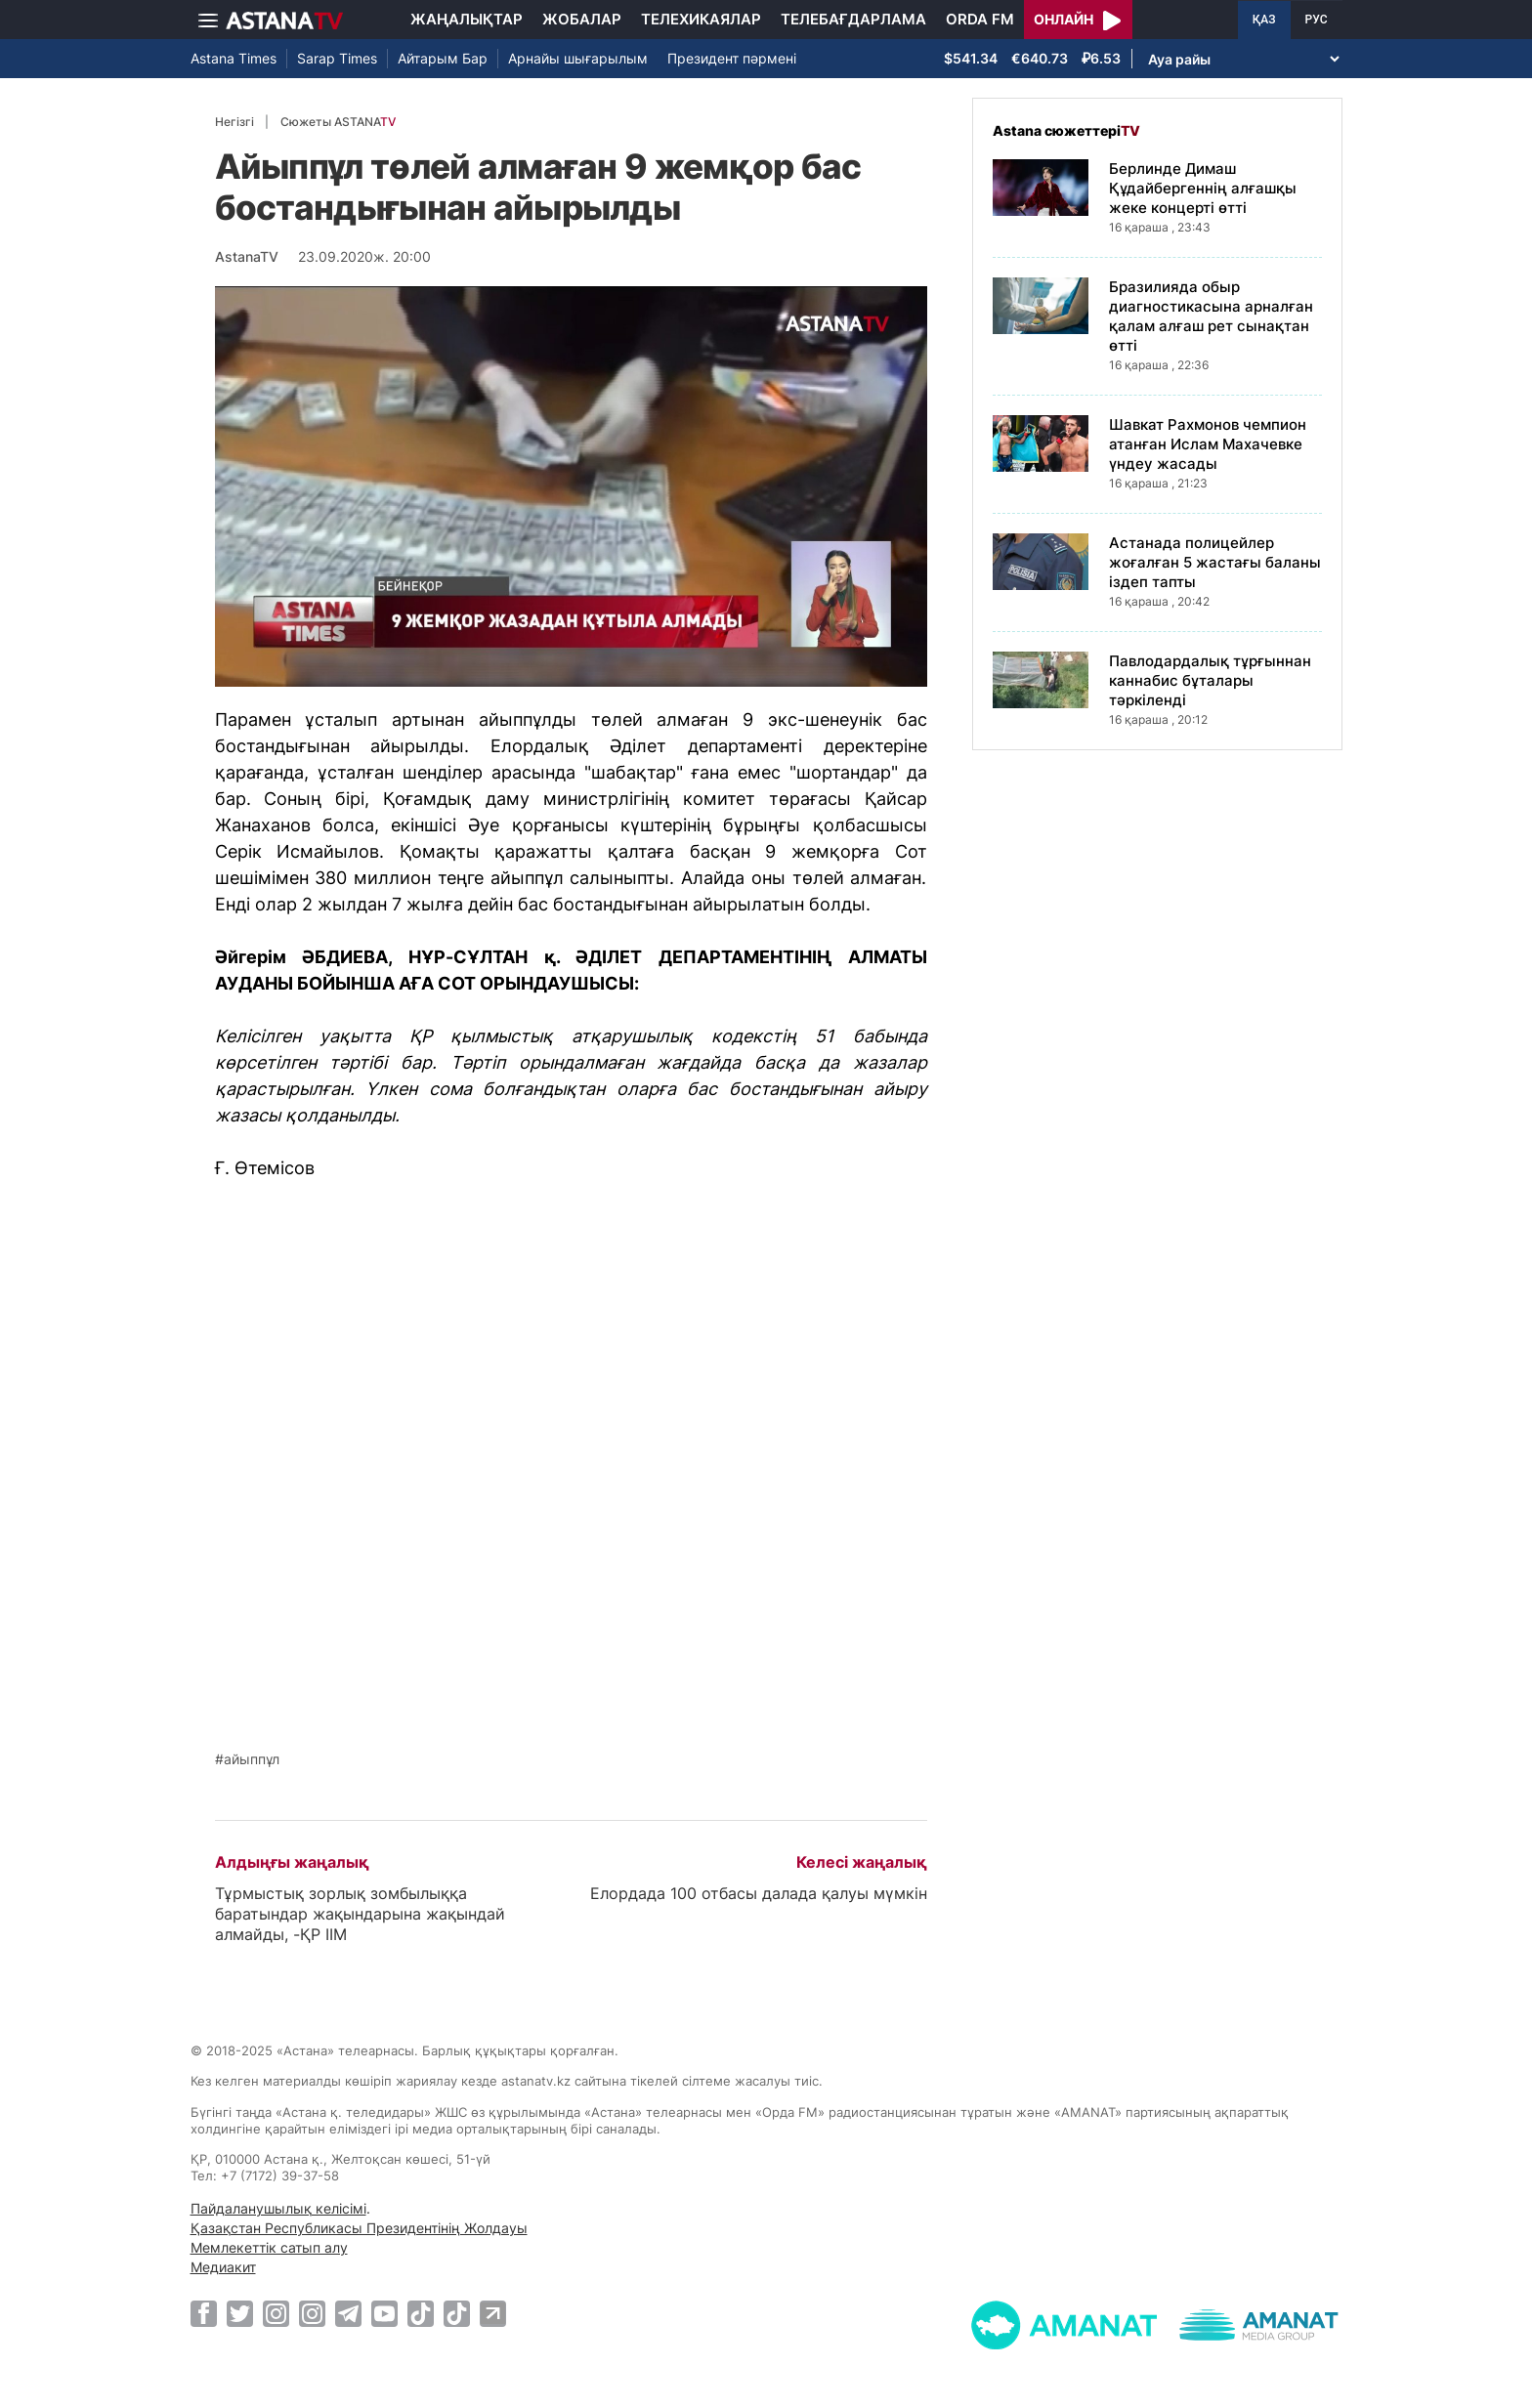  I want to click on [Twitter], so click(240, 2313).